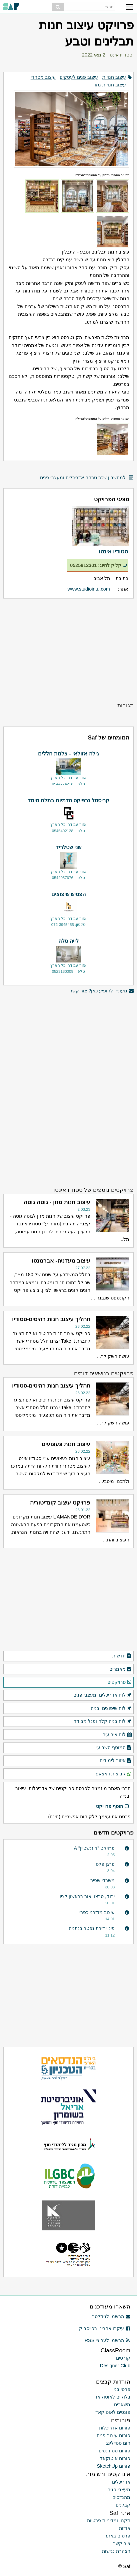 The height and width of the screenshot is (2576, 137). I want to click on פרטי בנין, so click(121, 2389).